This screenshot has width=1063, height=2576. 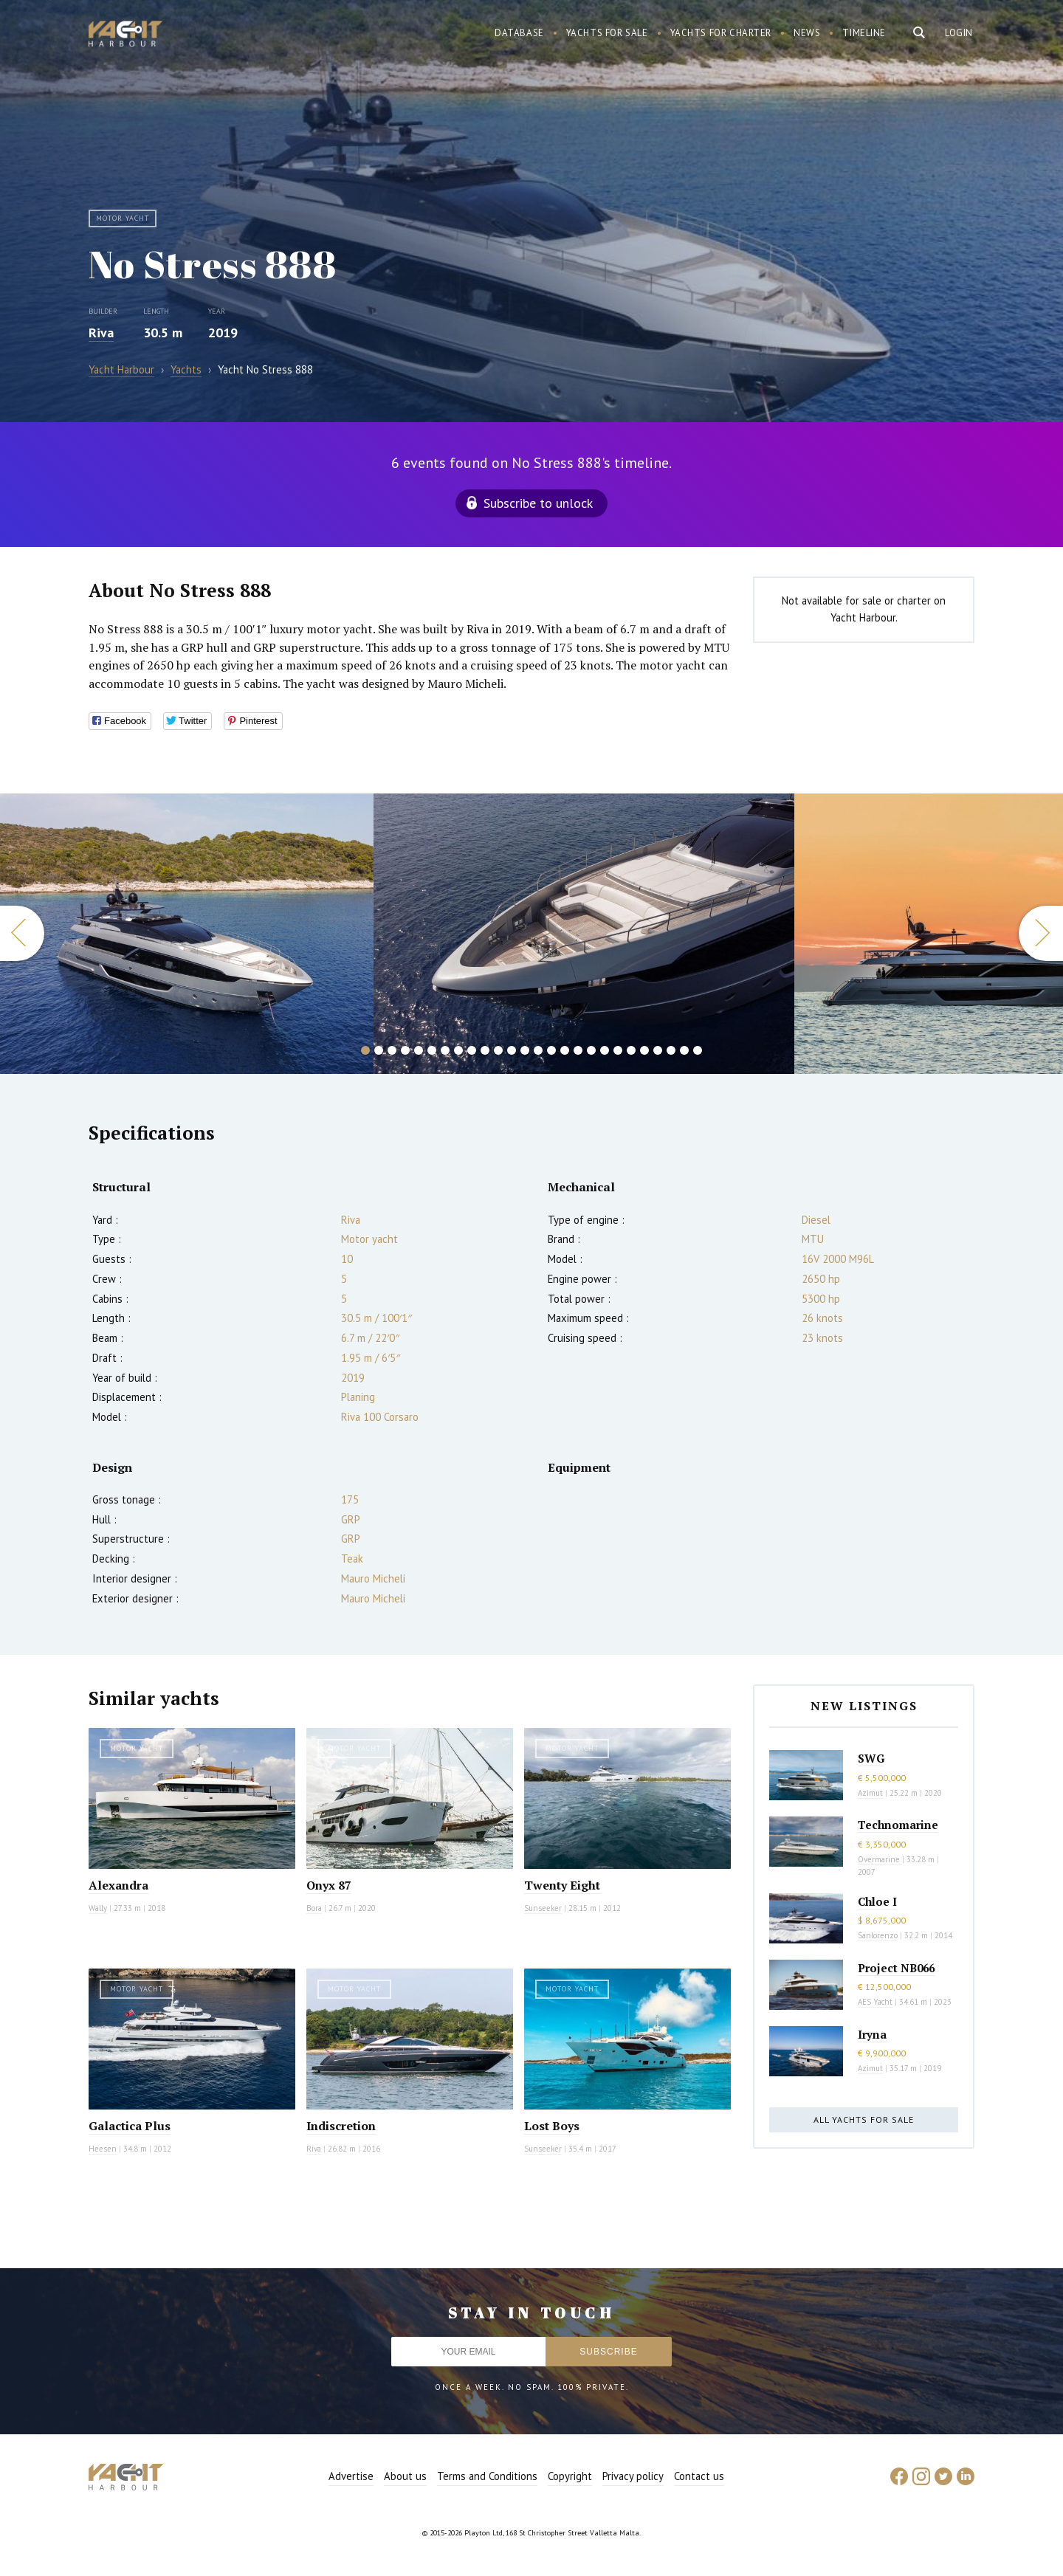 I want to click on 12 [button], so click(x=511, y=1050).